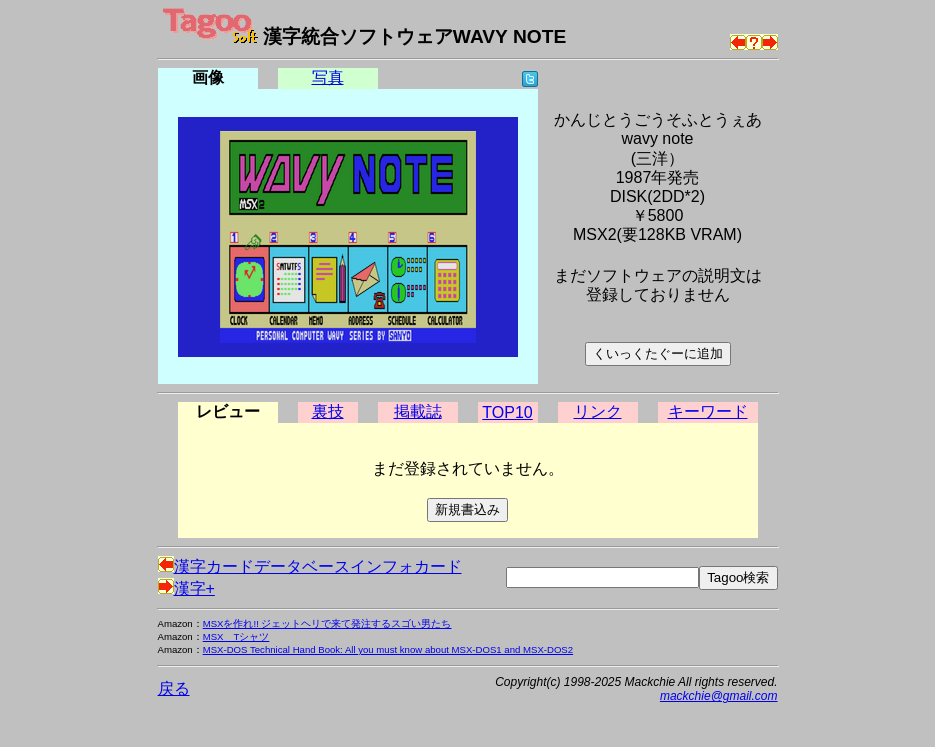 This screenshot has height=747, width=935. Describe the element at coordinates (310, 566) in the screenshot. I see `漢字カードデータベースインフォカード` at that location.